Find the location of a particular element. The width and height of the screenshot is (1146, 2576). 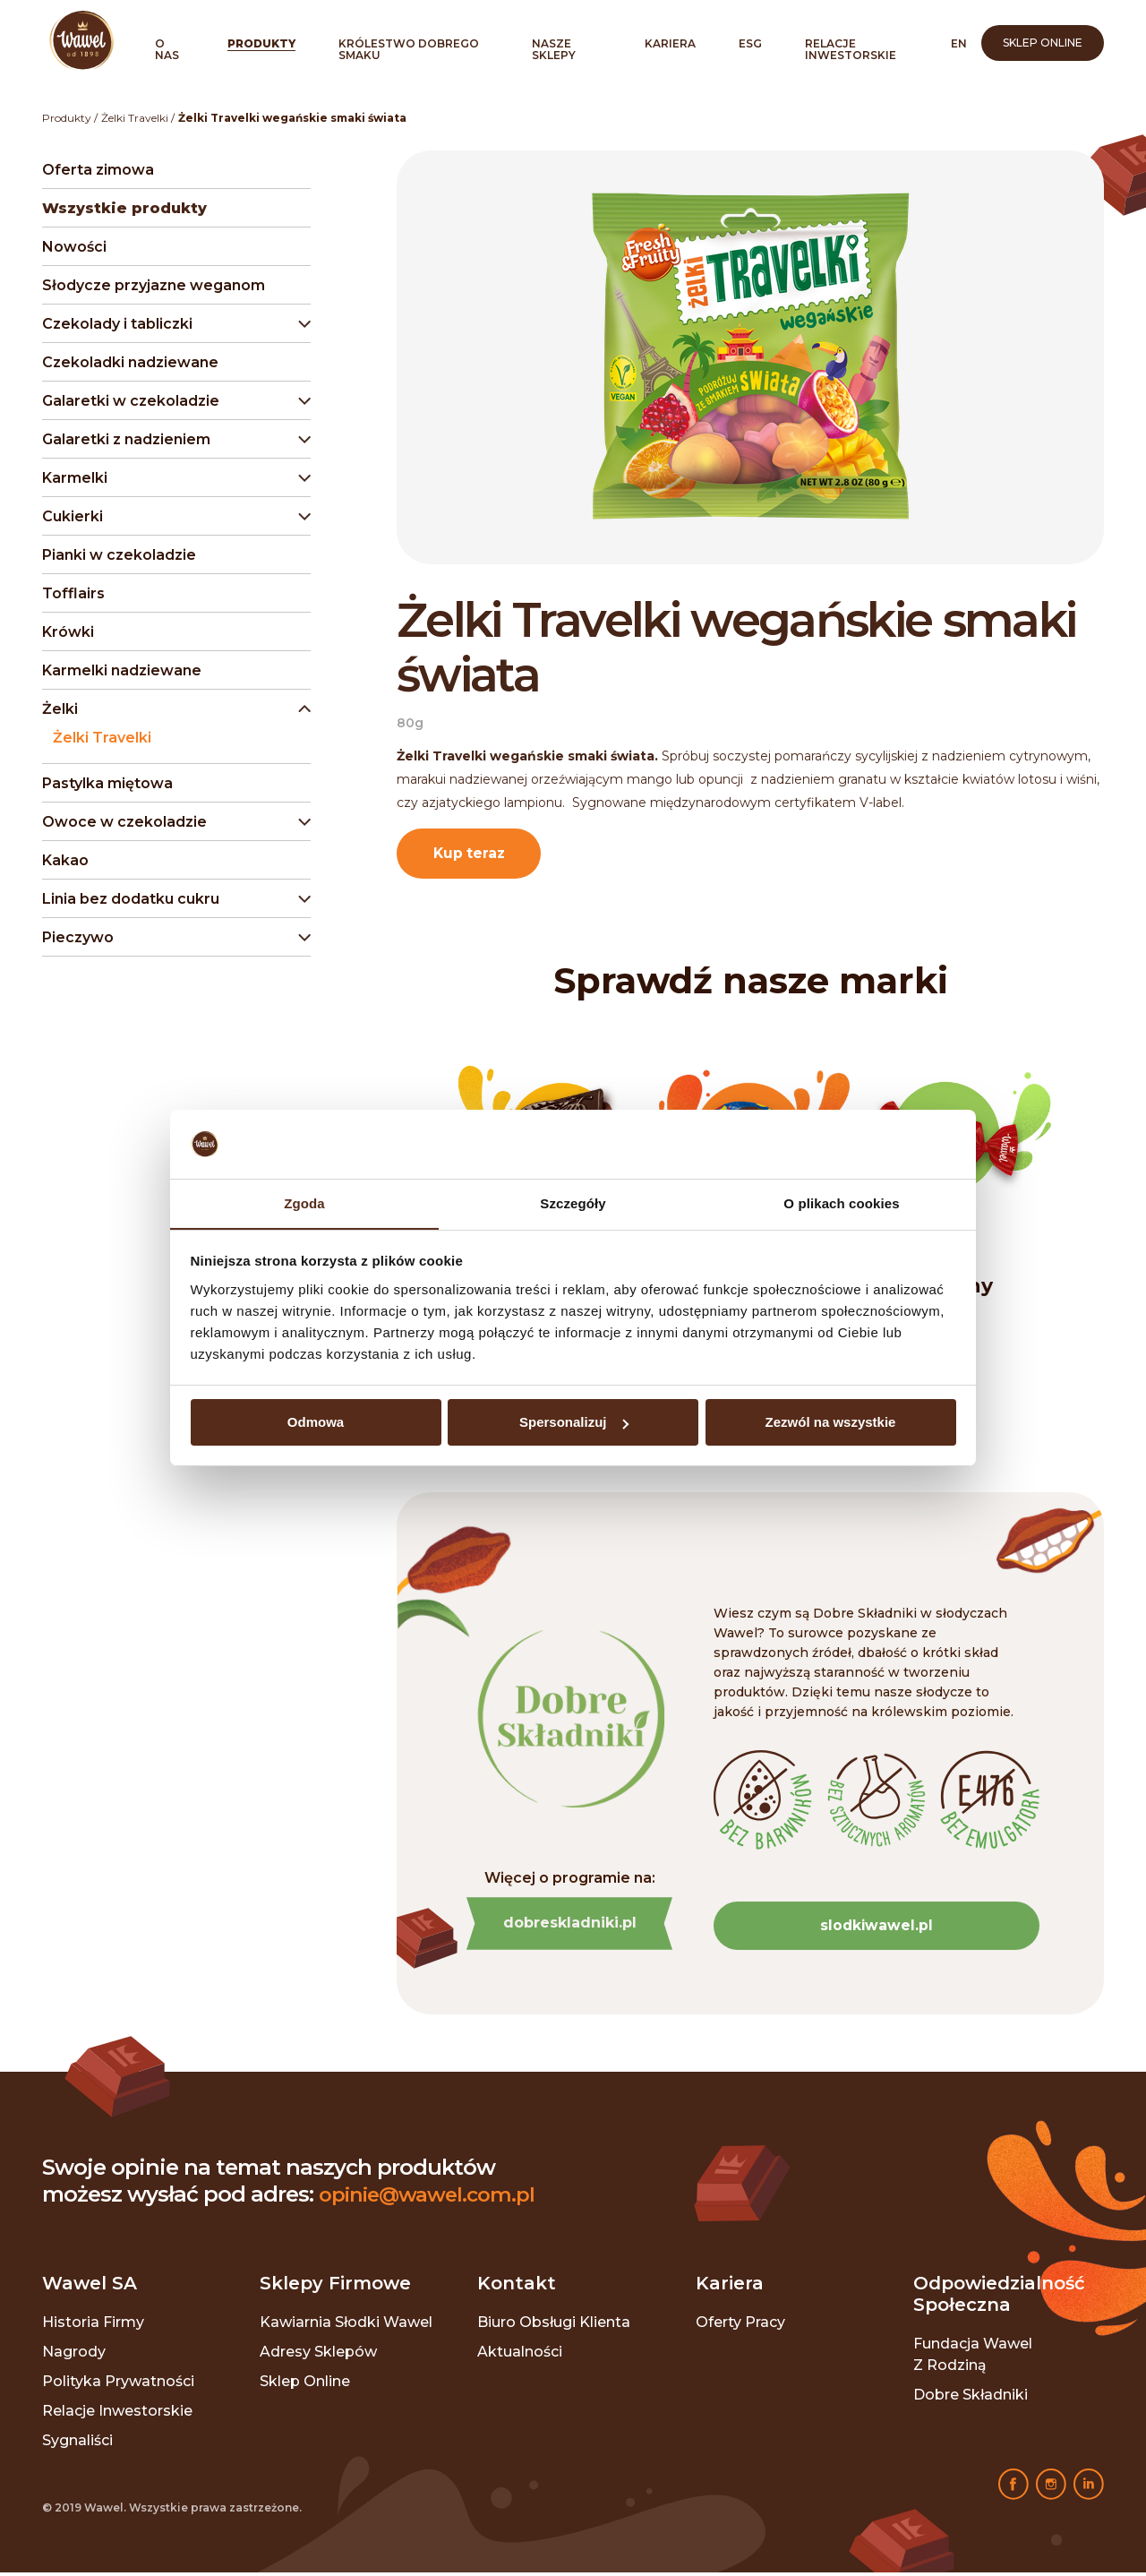

Karmelki nadziewane is located at coordinates (121, 670).